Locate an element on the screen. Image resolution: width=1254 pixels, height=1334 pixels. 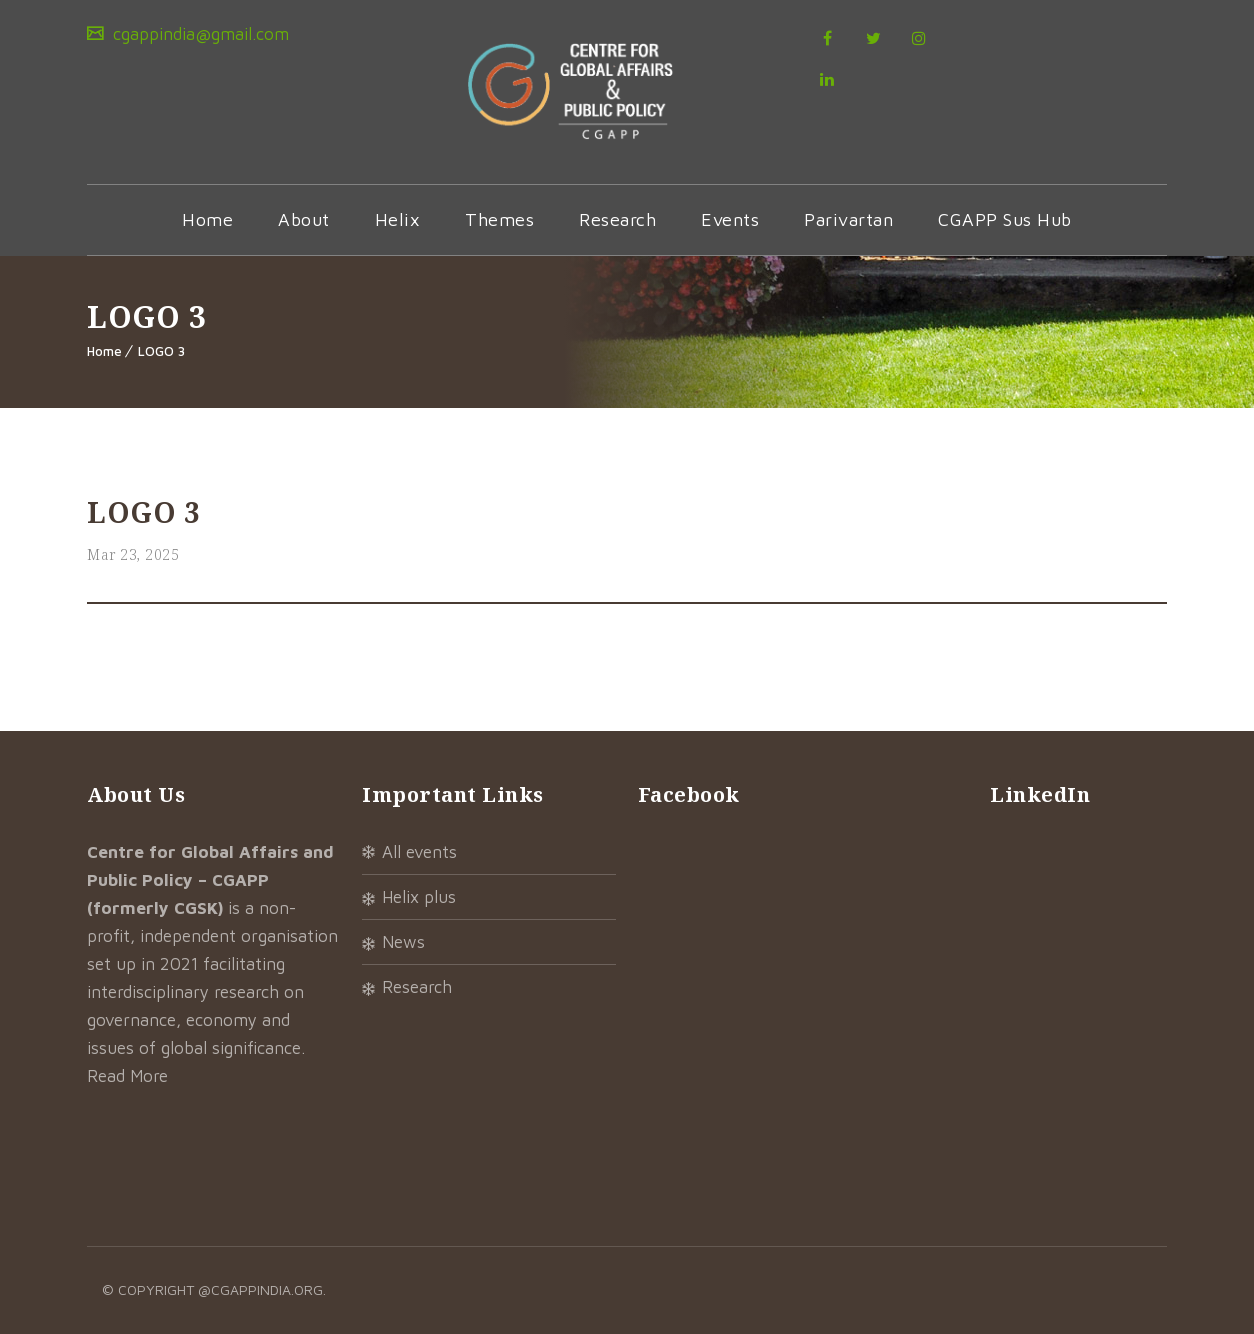
CGAPP Sus Hub is located at coordinates (1005, 219).